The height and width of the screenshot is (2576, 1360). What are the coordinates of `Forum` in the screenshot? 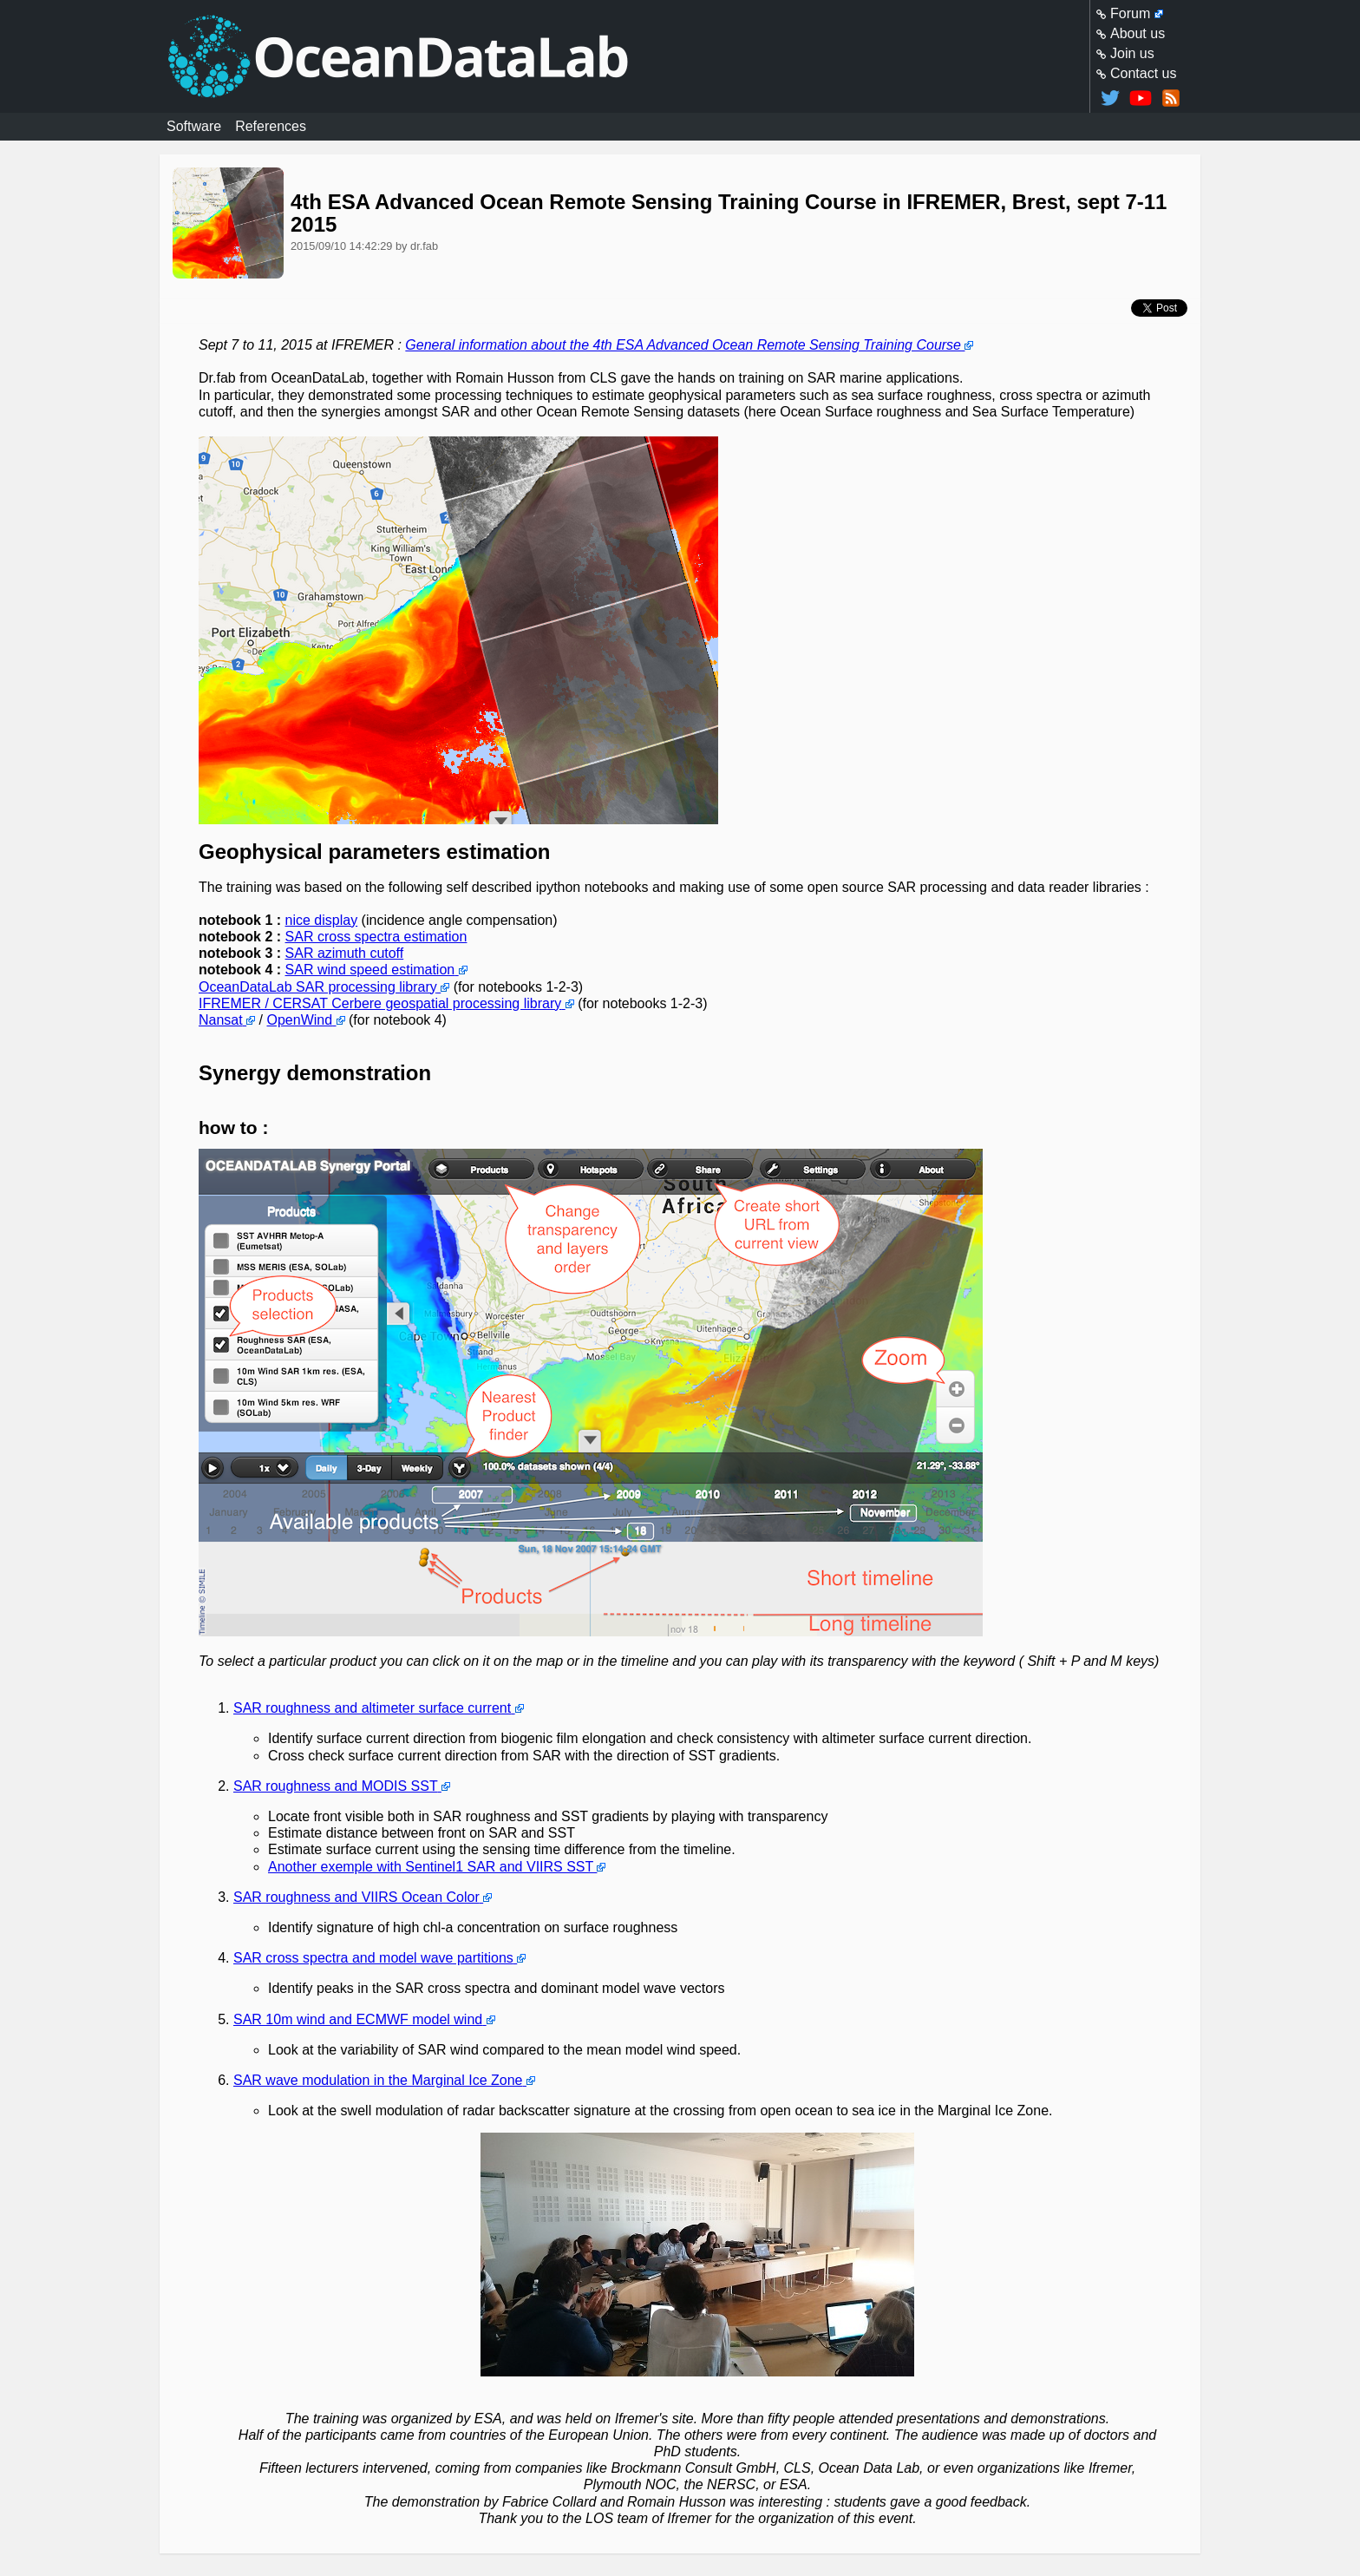 It's located at (1130, 13).